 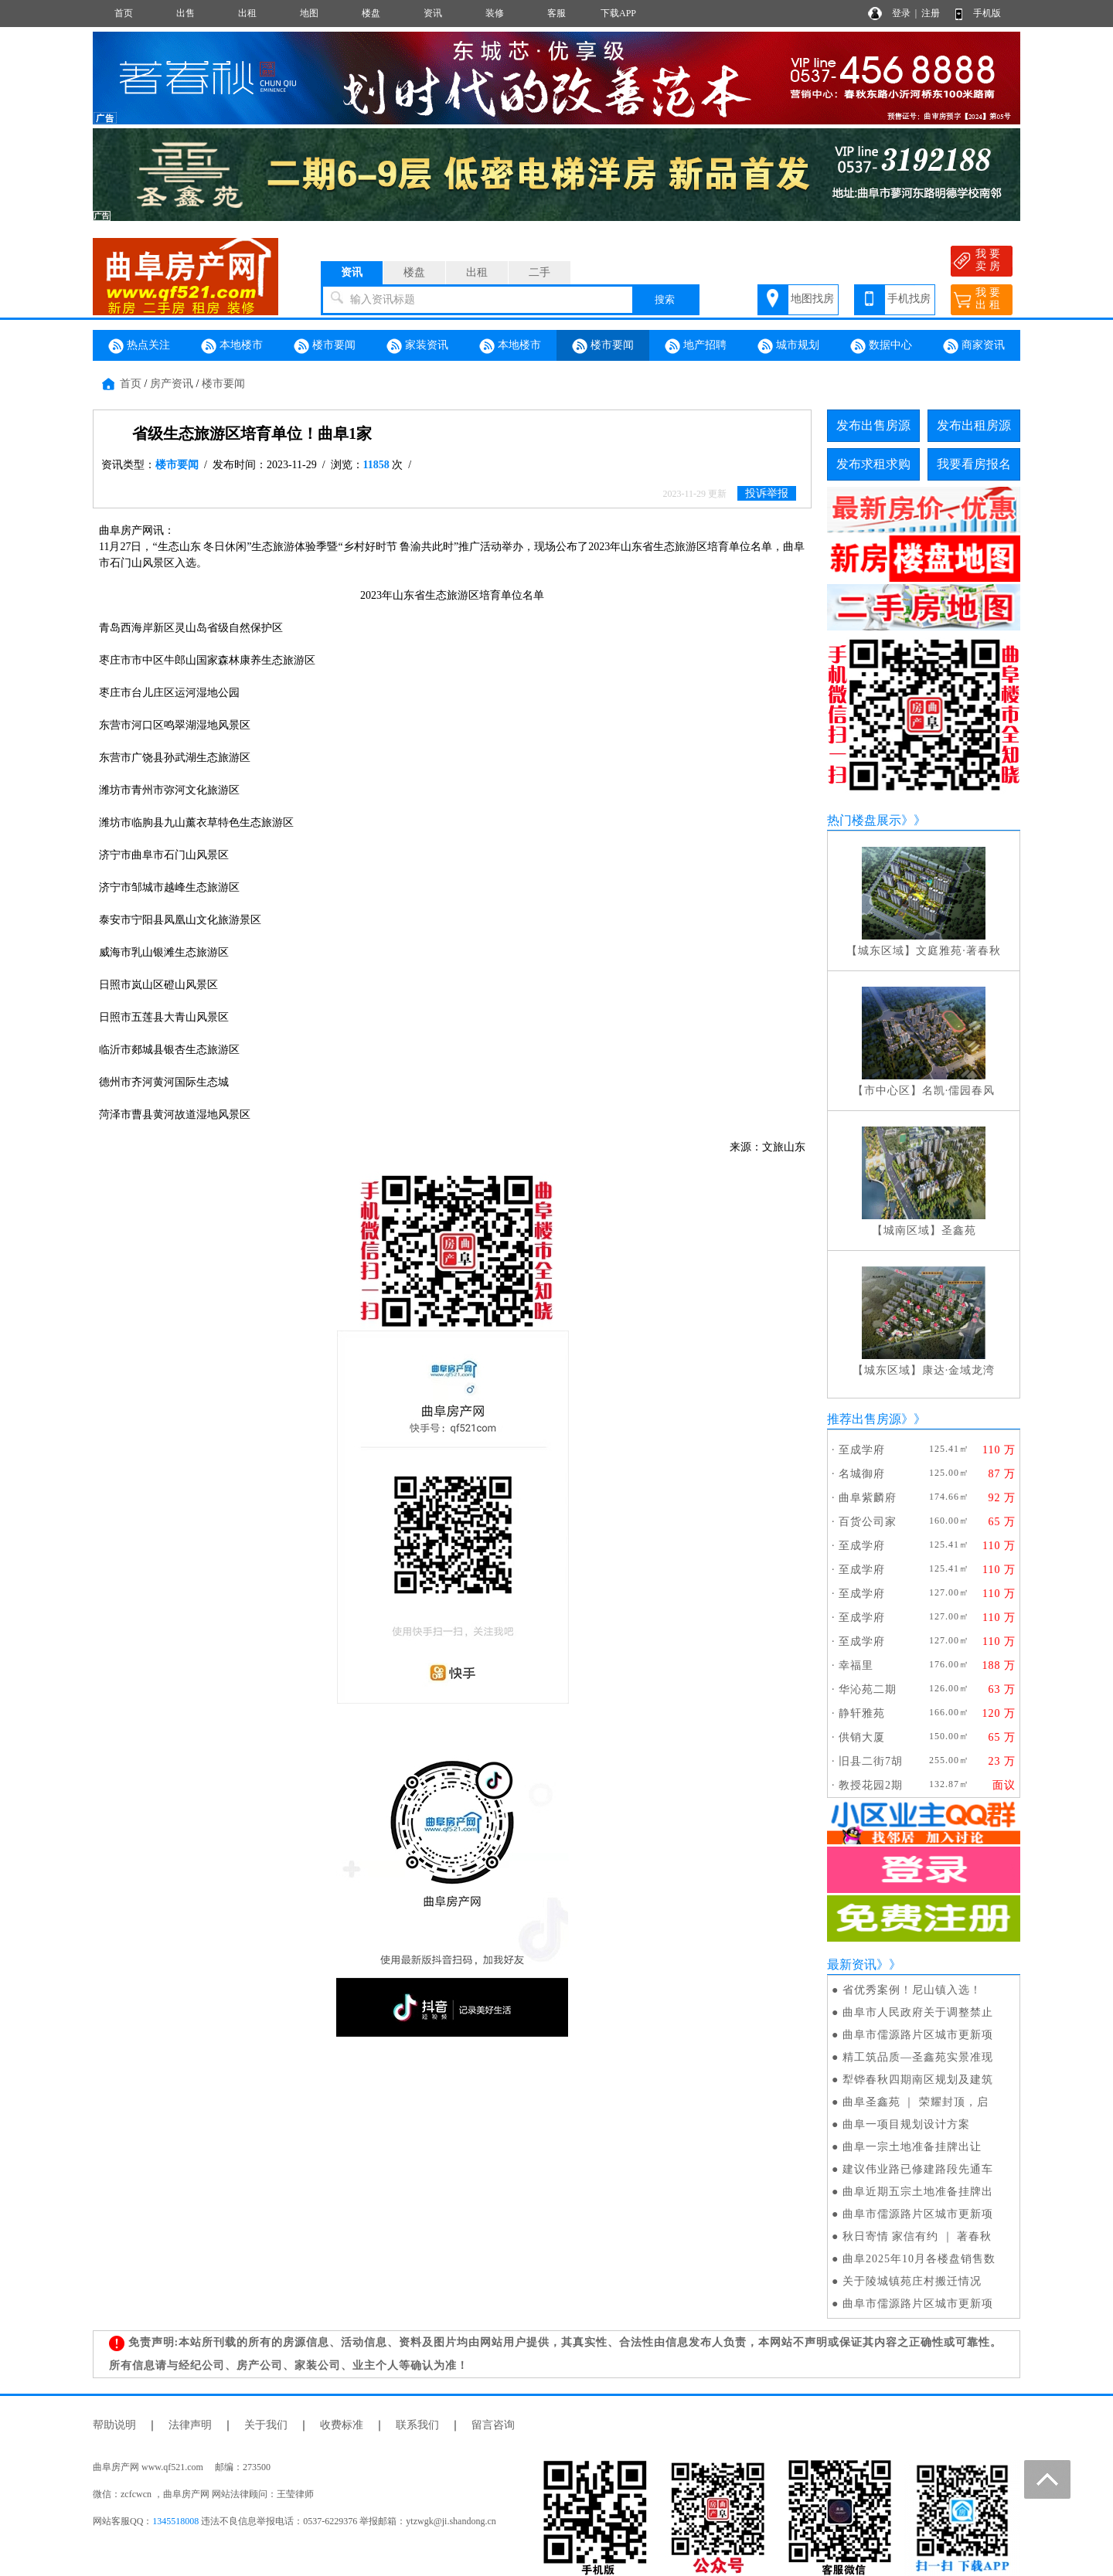 What do you see at coordinates (974, 464) in the screenshot?
I see `我要看房报名` at bounding box center [974, 464].